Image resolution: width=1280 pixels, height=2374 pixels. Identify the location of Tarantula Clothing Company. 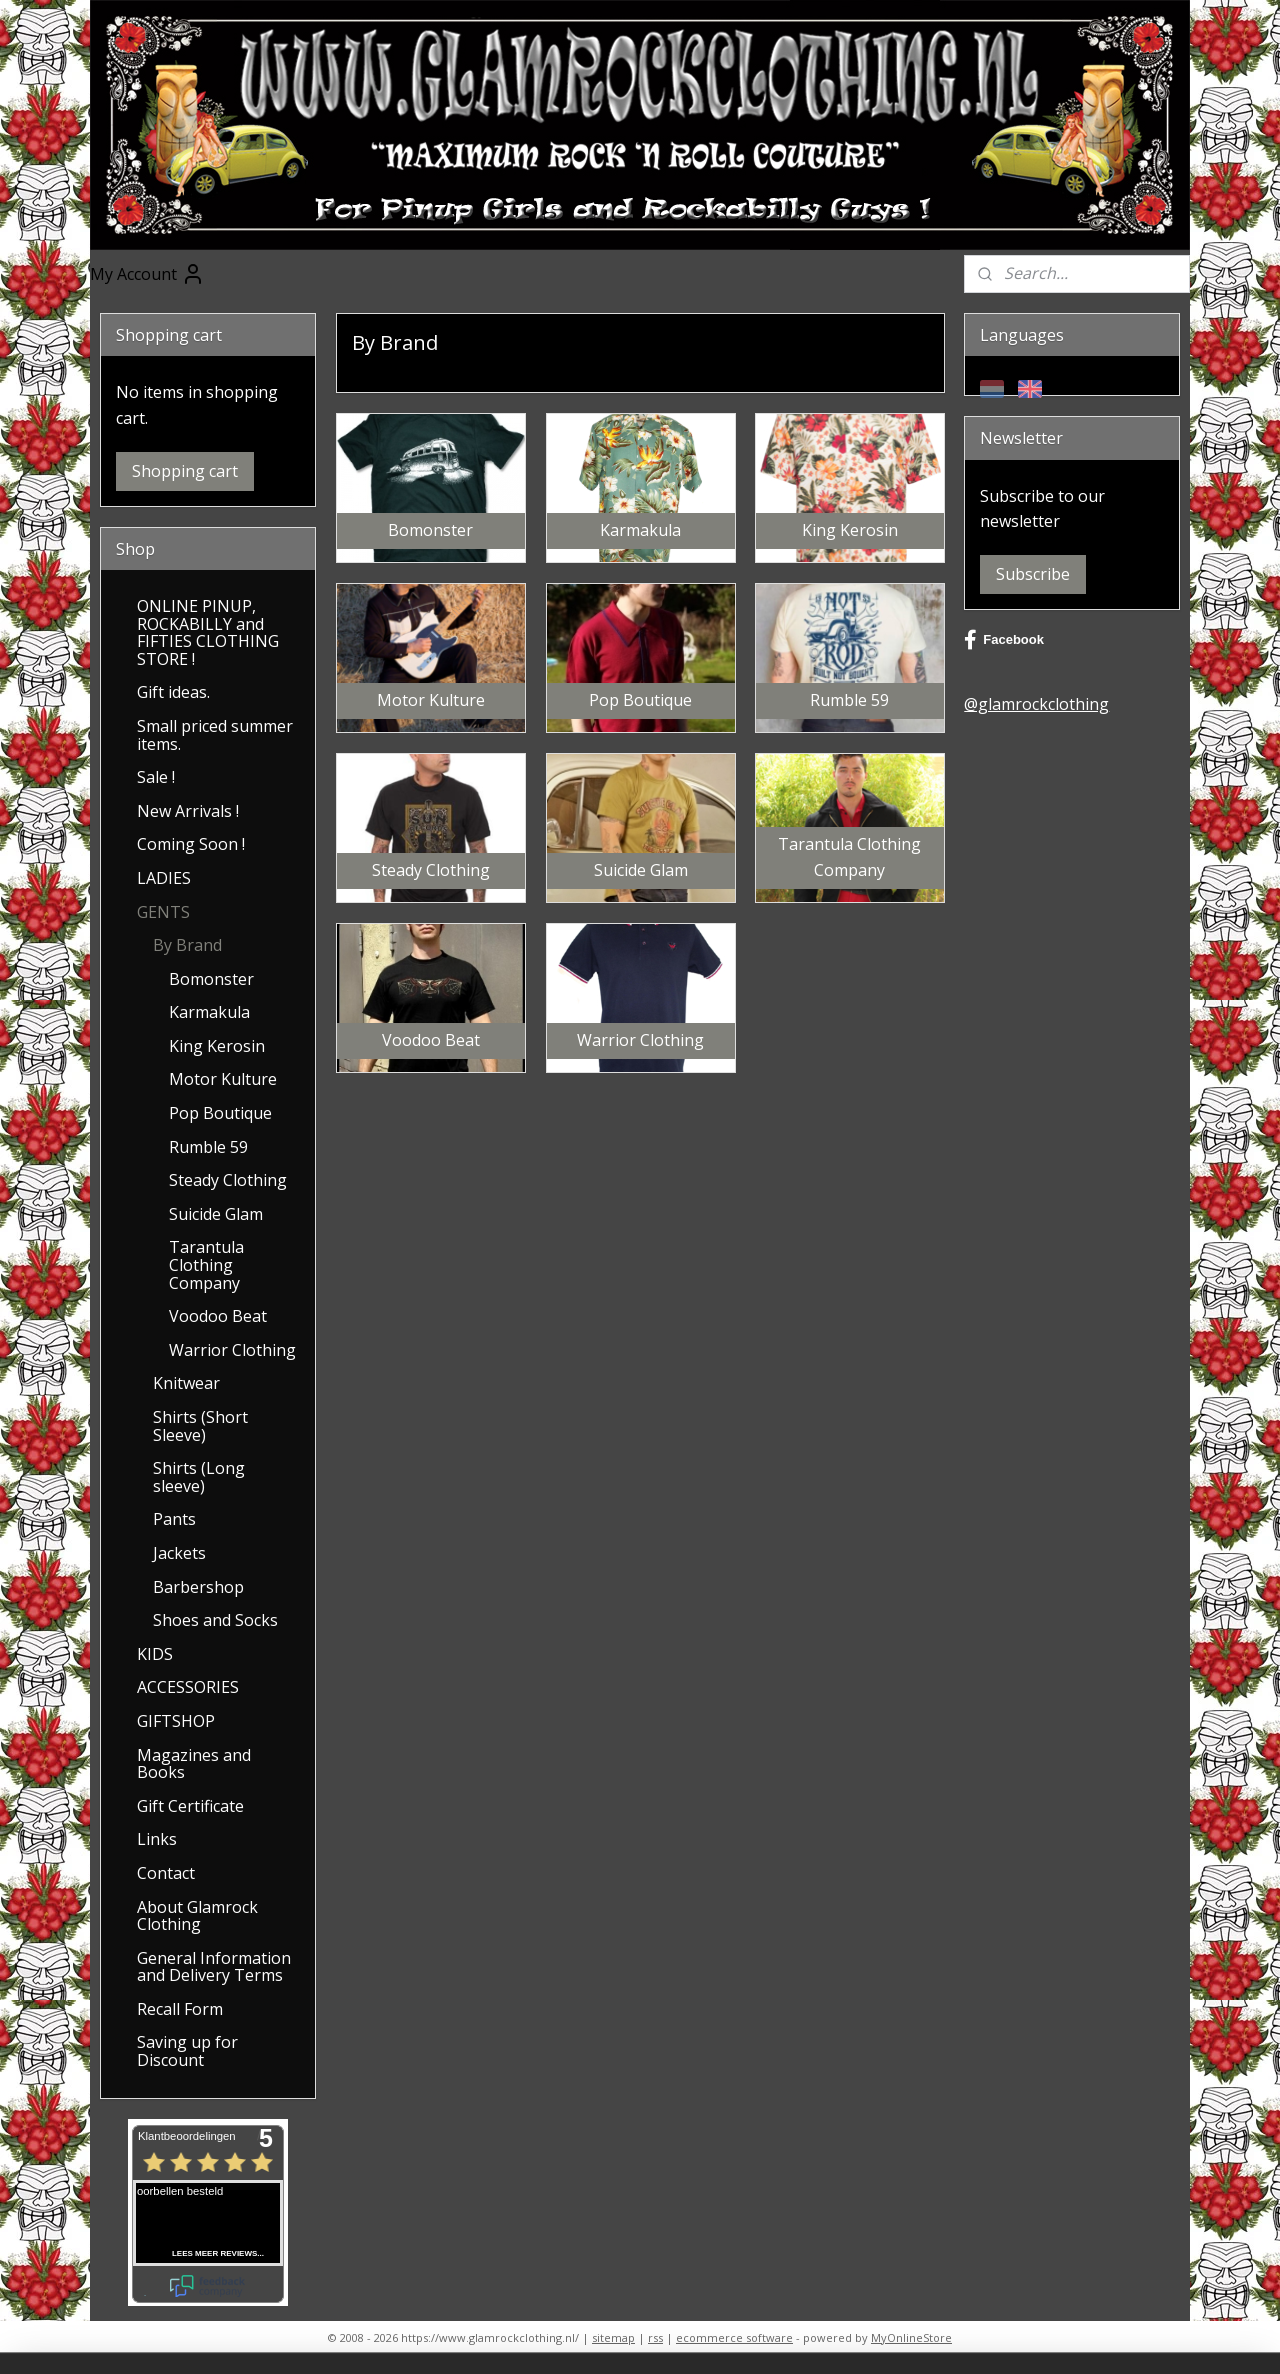
(206, 1264).